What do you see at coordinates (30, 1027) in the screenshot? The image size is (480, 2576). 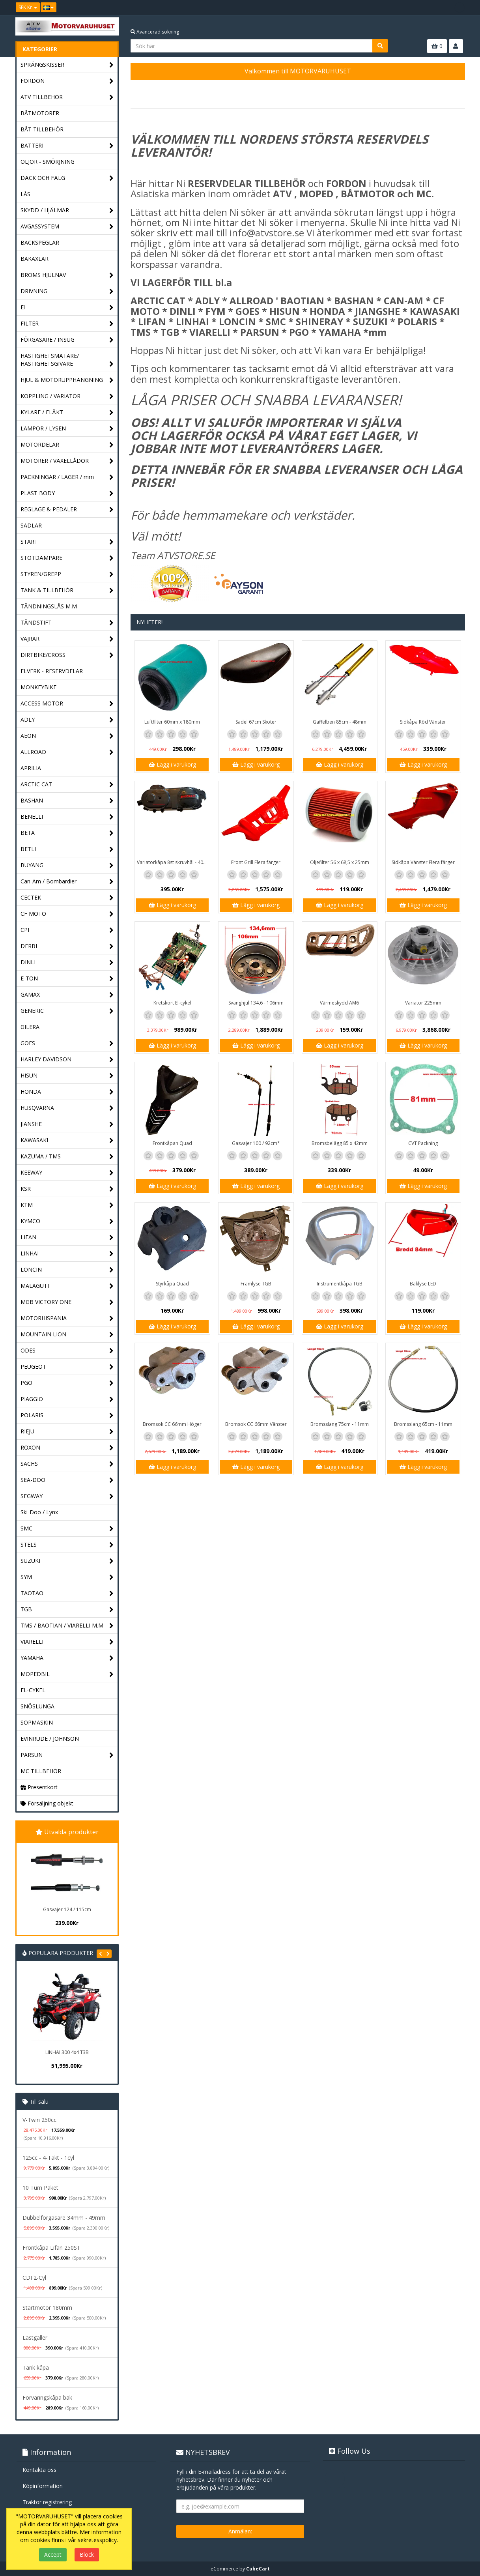 I see `GILERA` at bounding box center [30, 1027].